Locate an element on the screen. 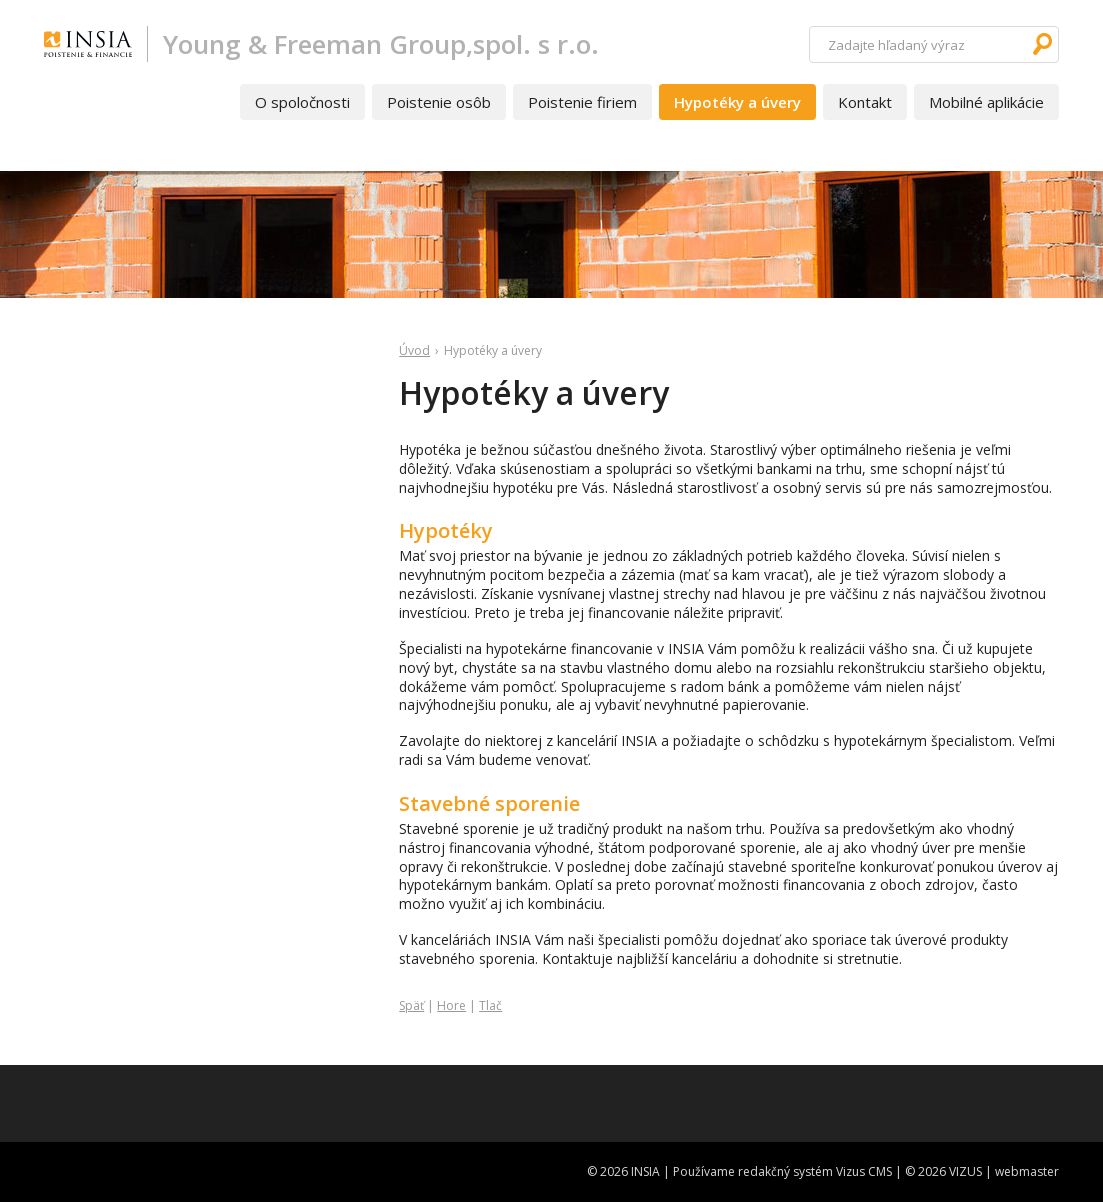 This screenshot has height=1202, width=1103. Kontakt is located at coordinates (865, 102).